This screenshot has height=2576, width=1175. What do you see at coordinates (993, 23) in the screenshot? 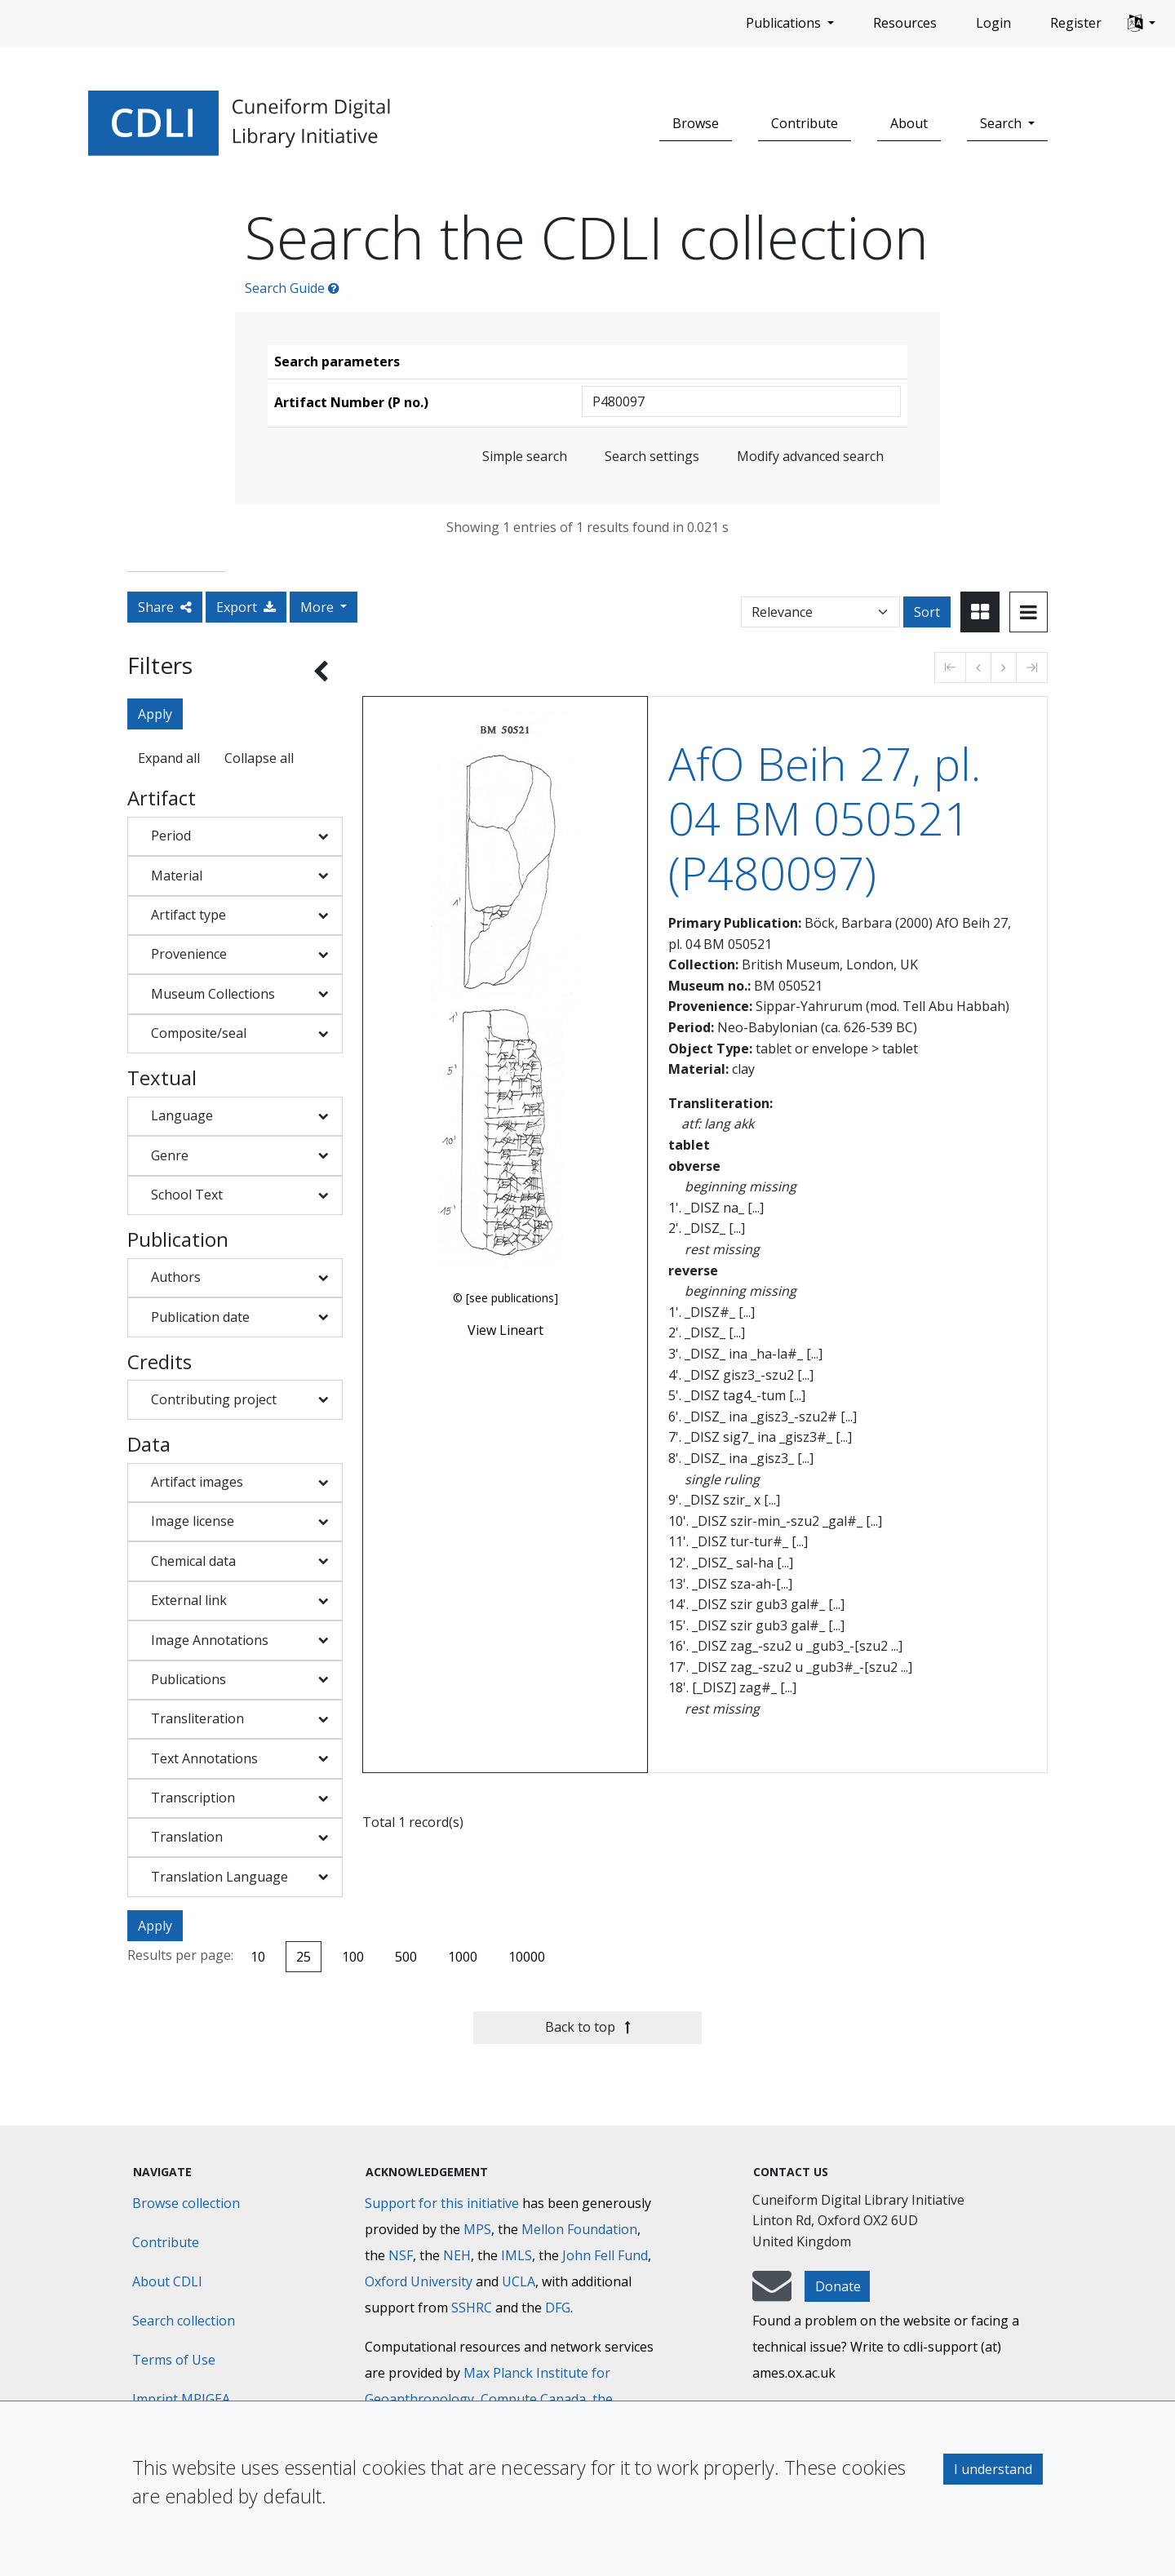
I see `Login` at bounding box center [993, 23].